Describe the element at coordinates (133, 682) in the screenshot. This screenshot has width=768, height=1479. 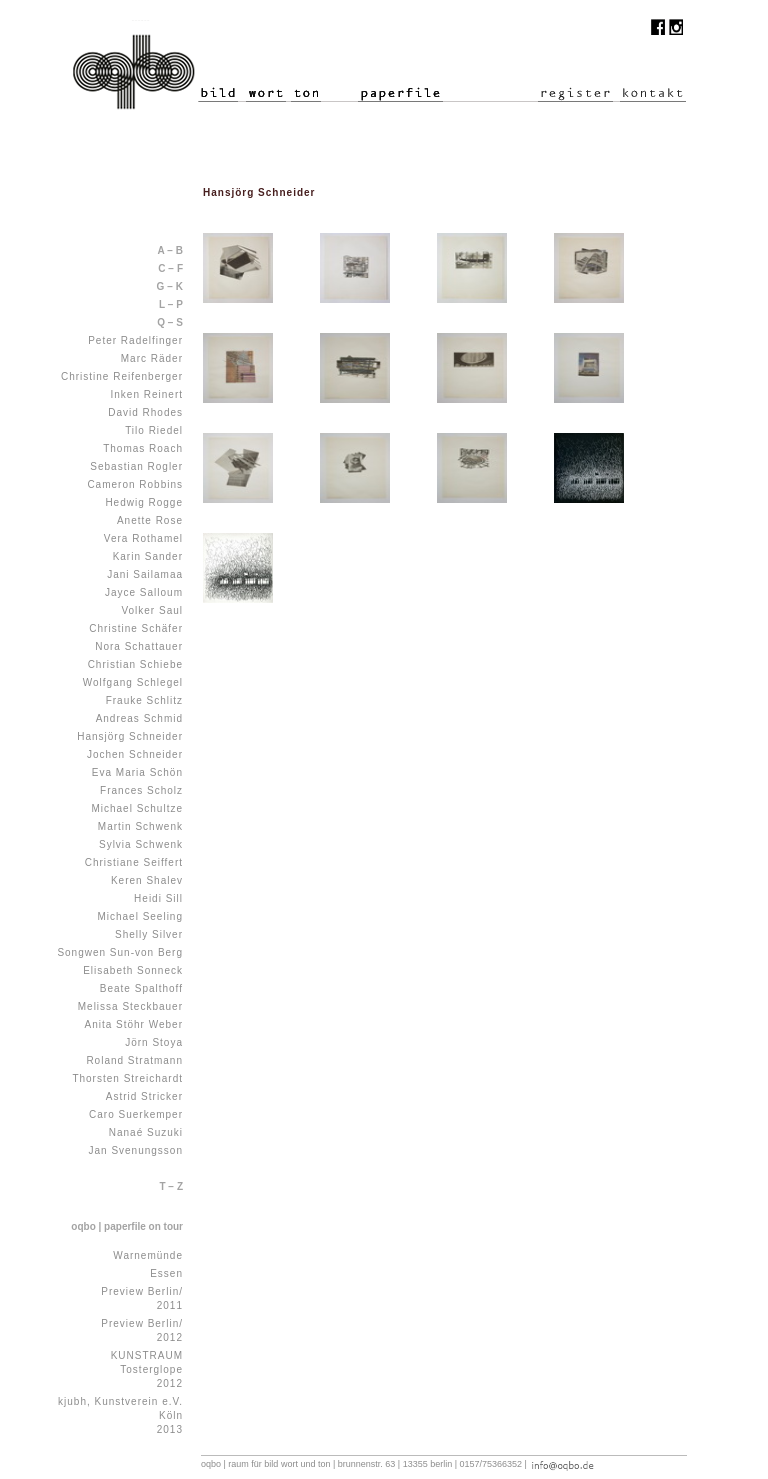
I see `Wolfgang Schlegel` at that location.